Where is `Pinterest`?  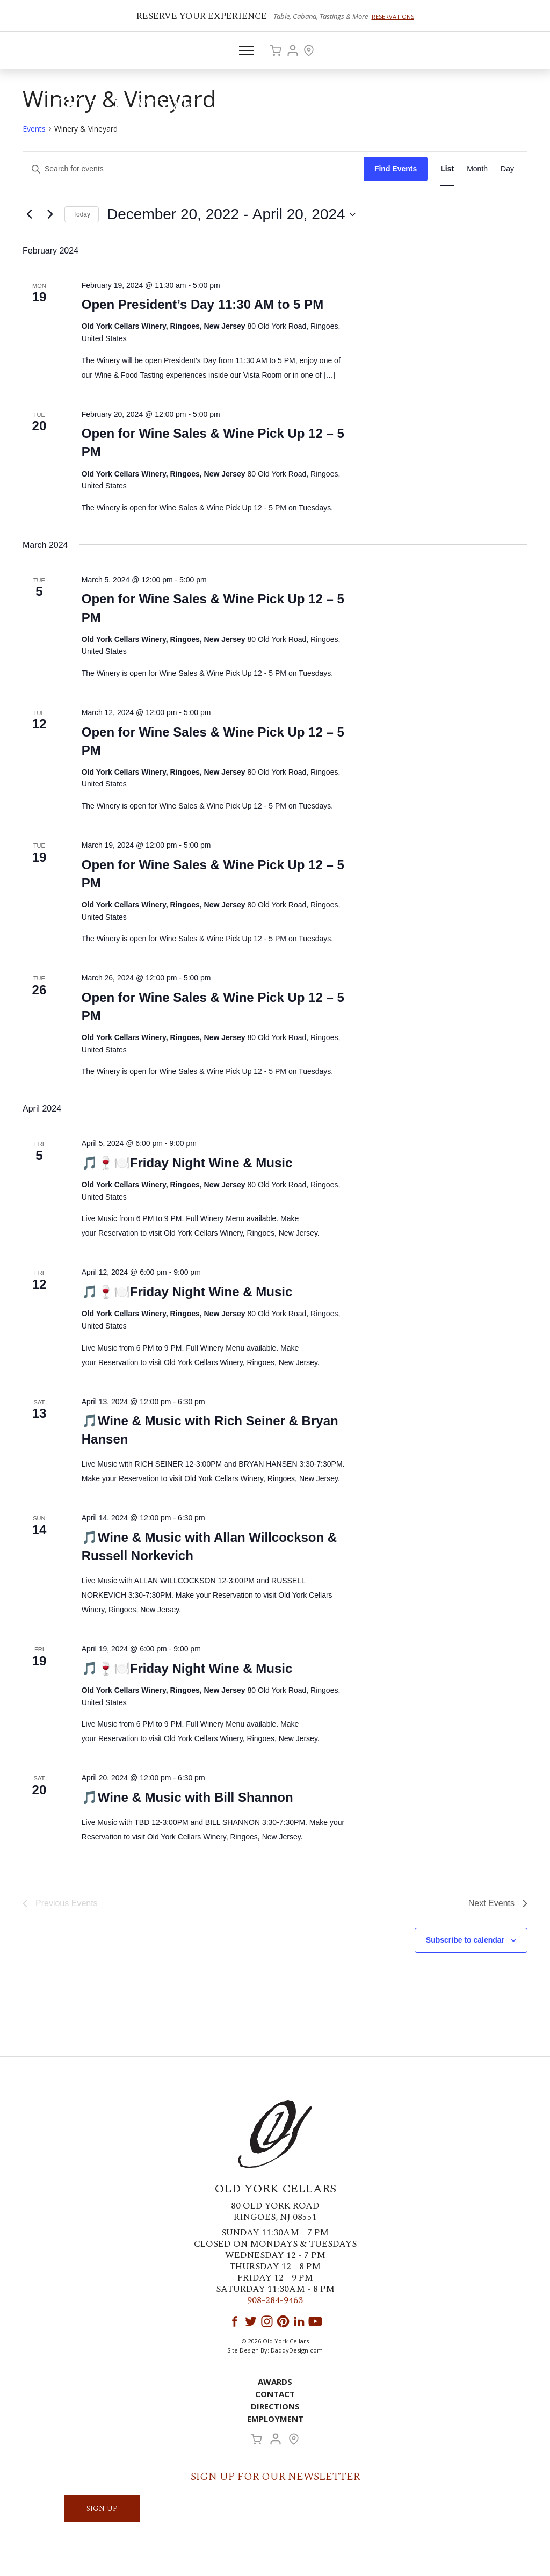
Pinterest is located at coordinates (283, 2321).